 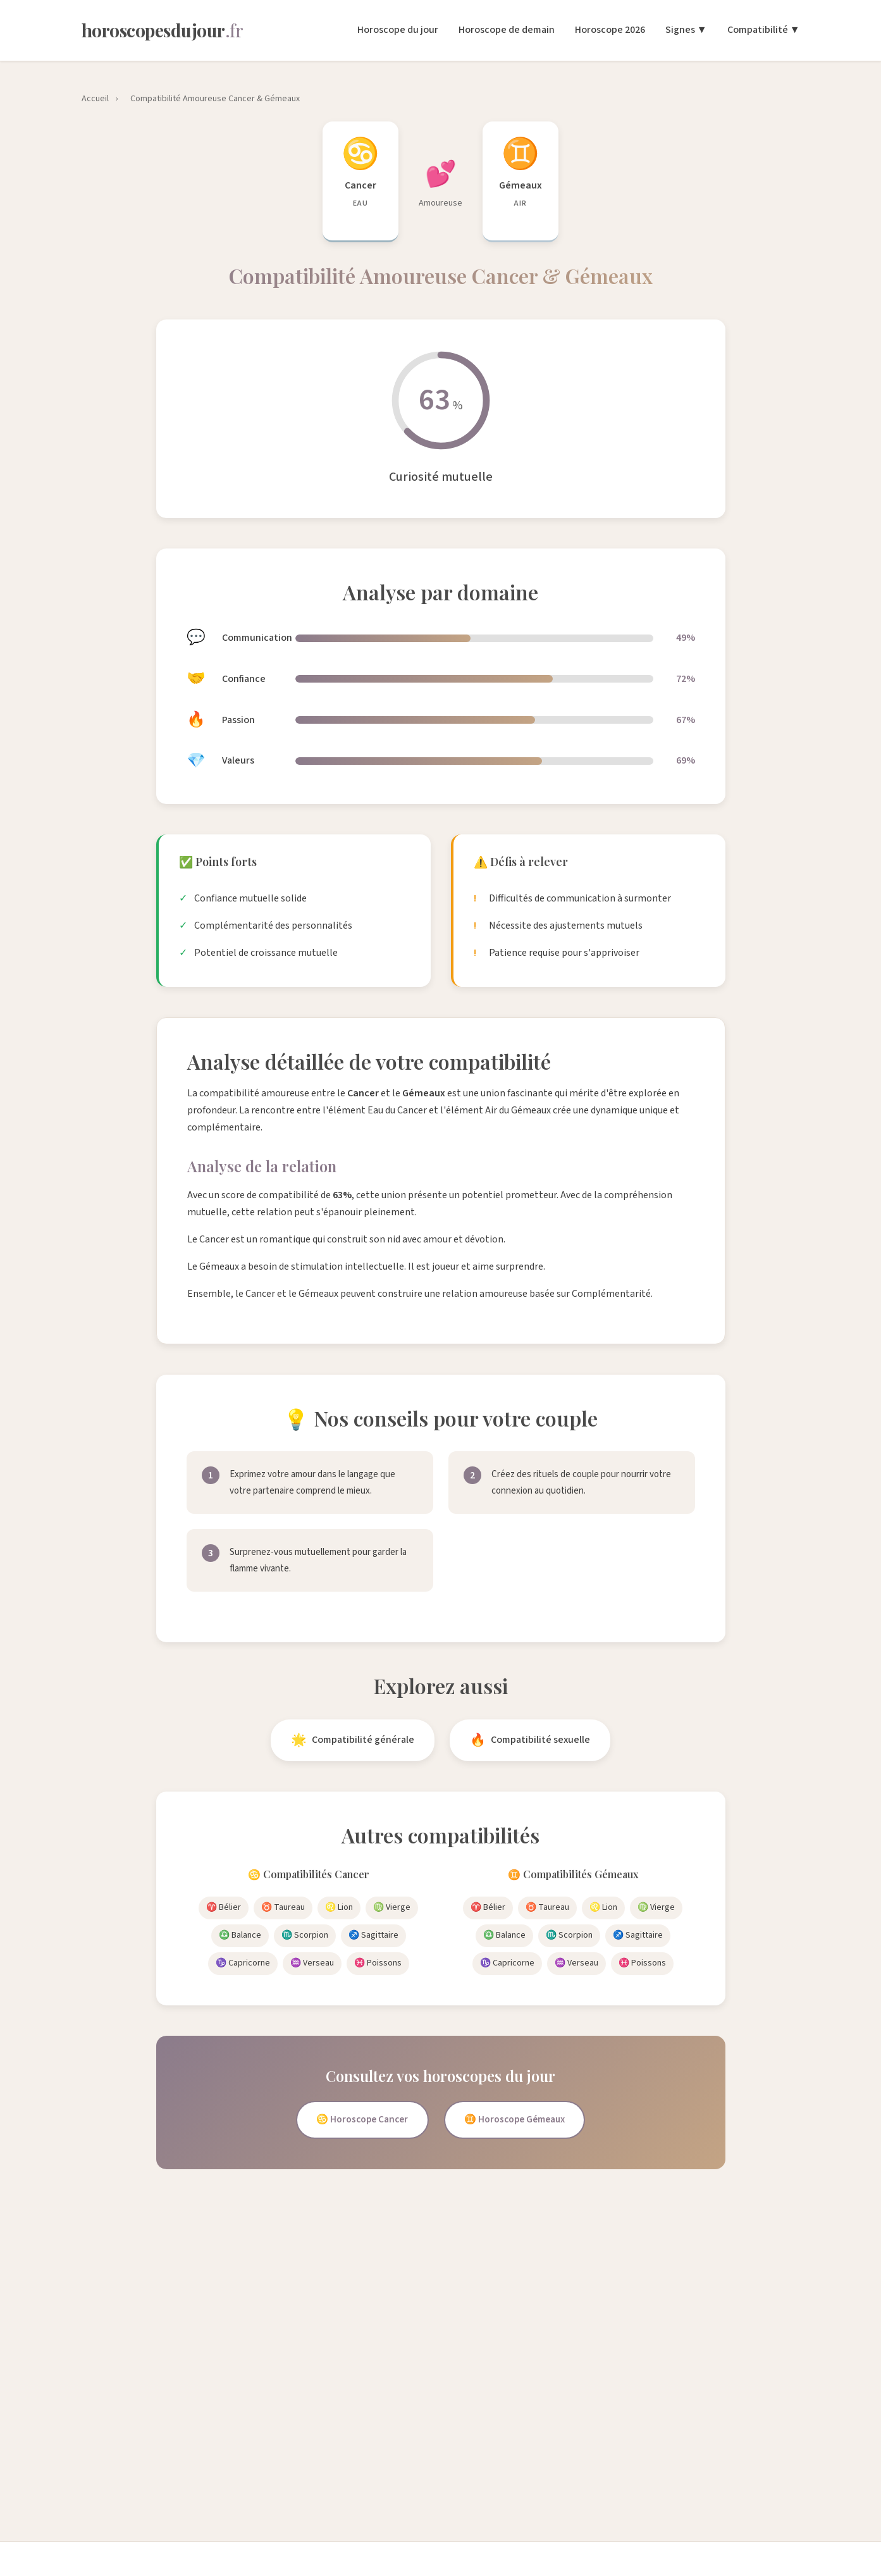 I want to click on ♋ Horoscope Cancer, so click(x=357, y=2120).